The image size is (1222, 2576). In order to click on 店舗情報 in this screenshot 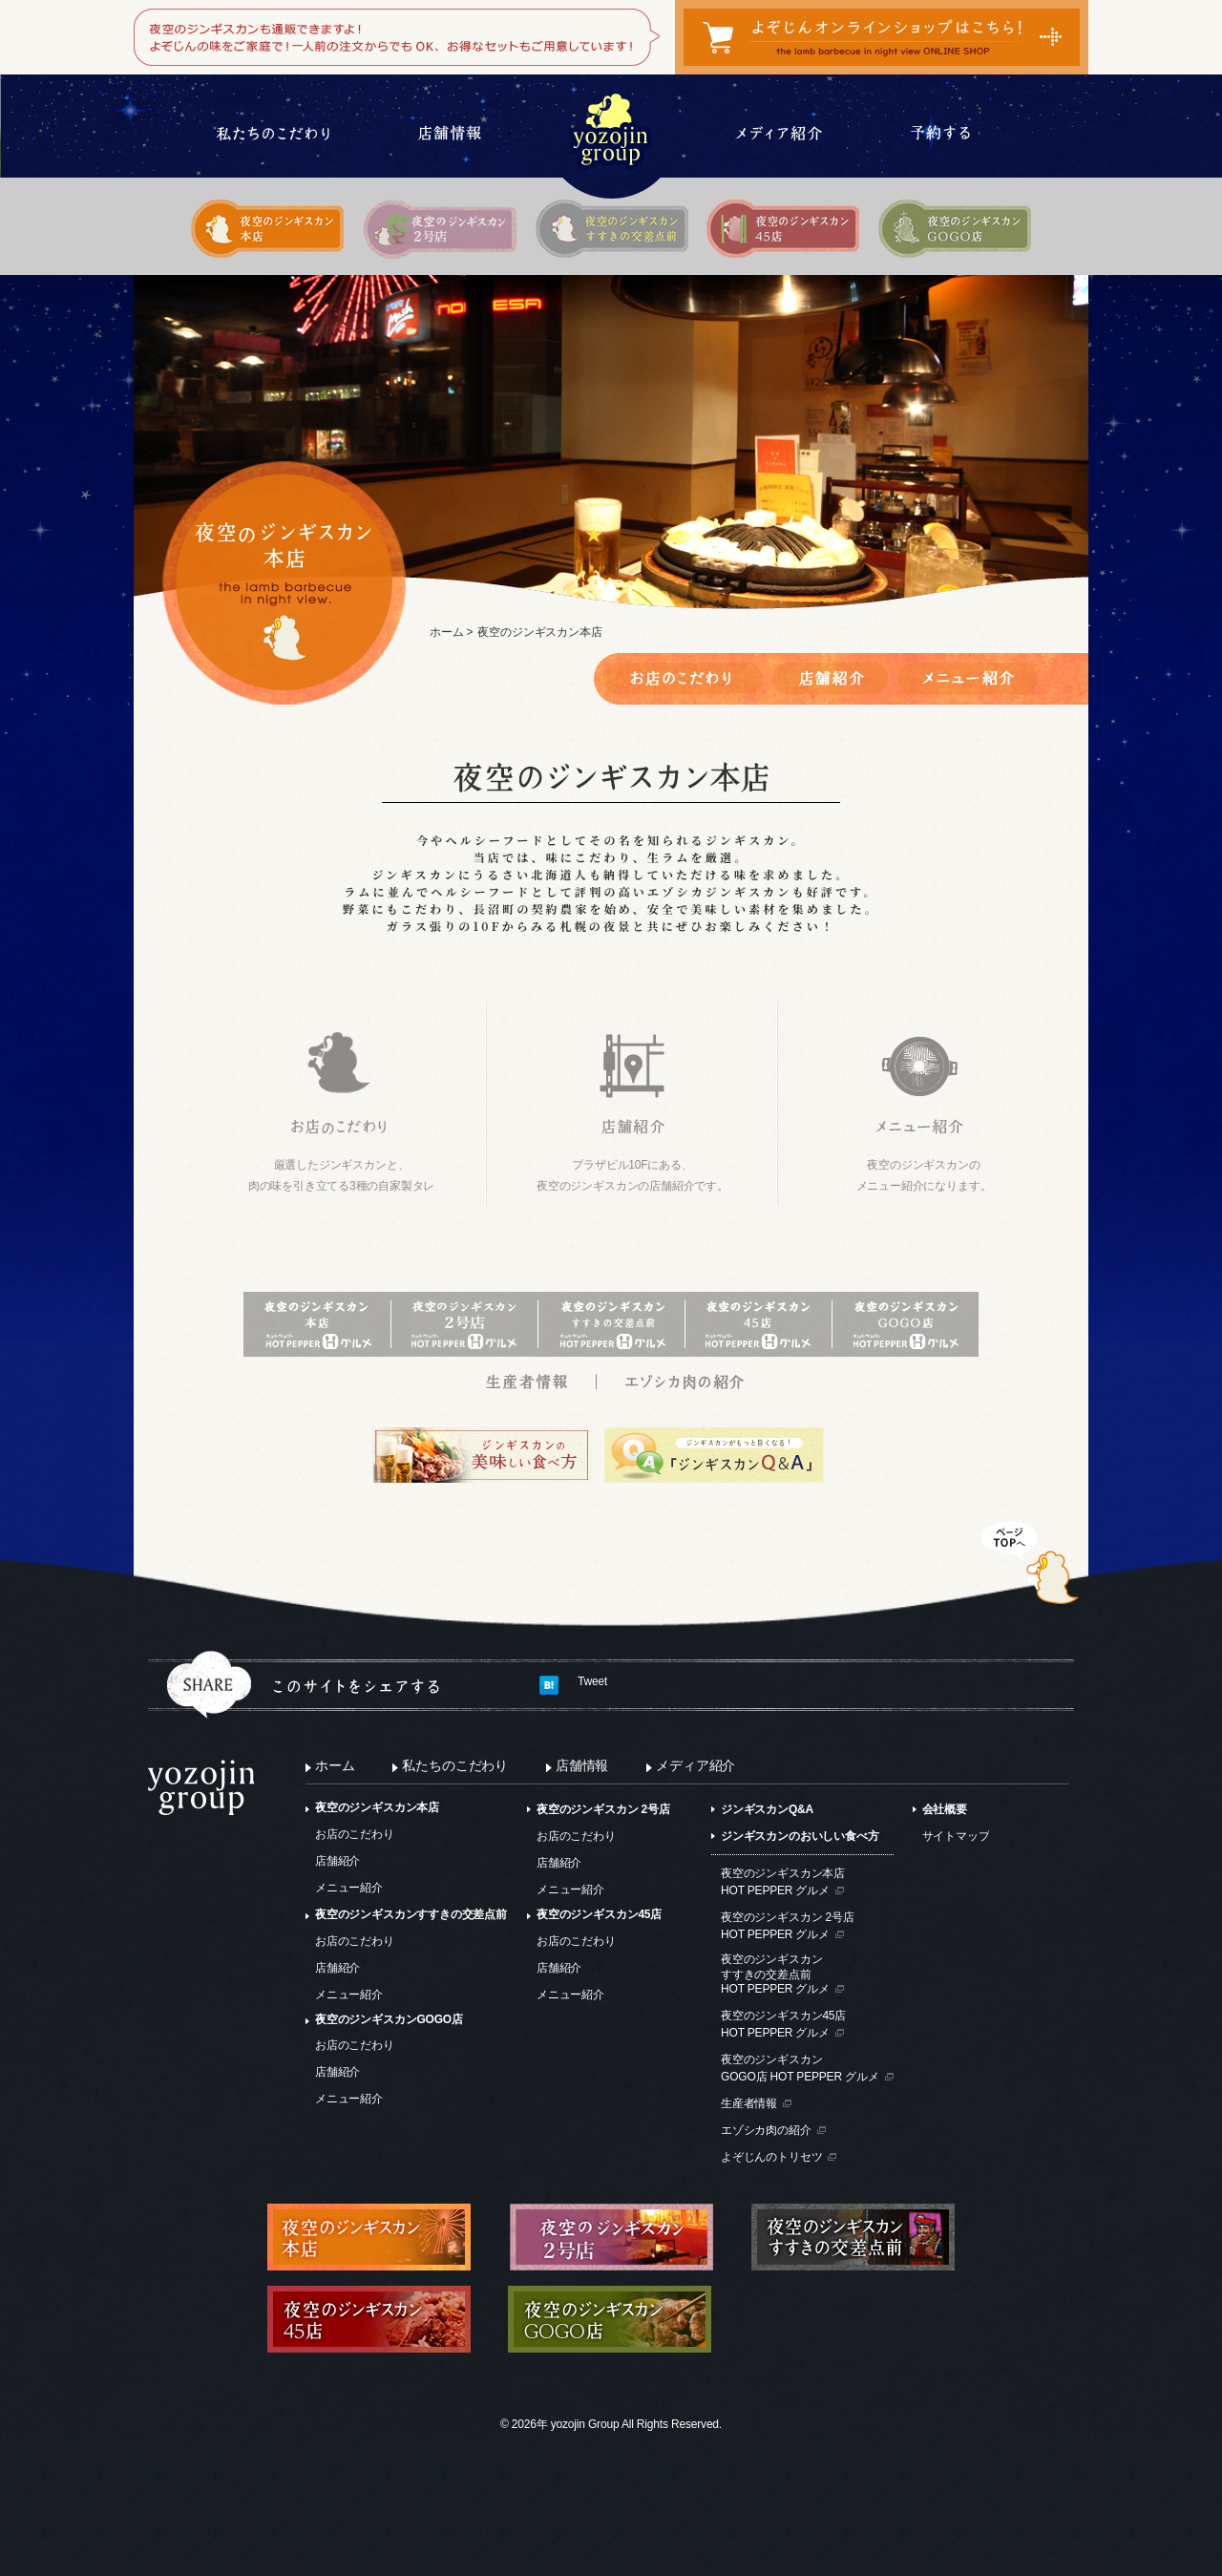, I will do `click(582, 1765)`.